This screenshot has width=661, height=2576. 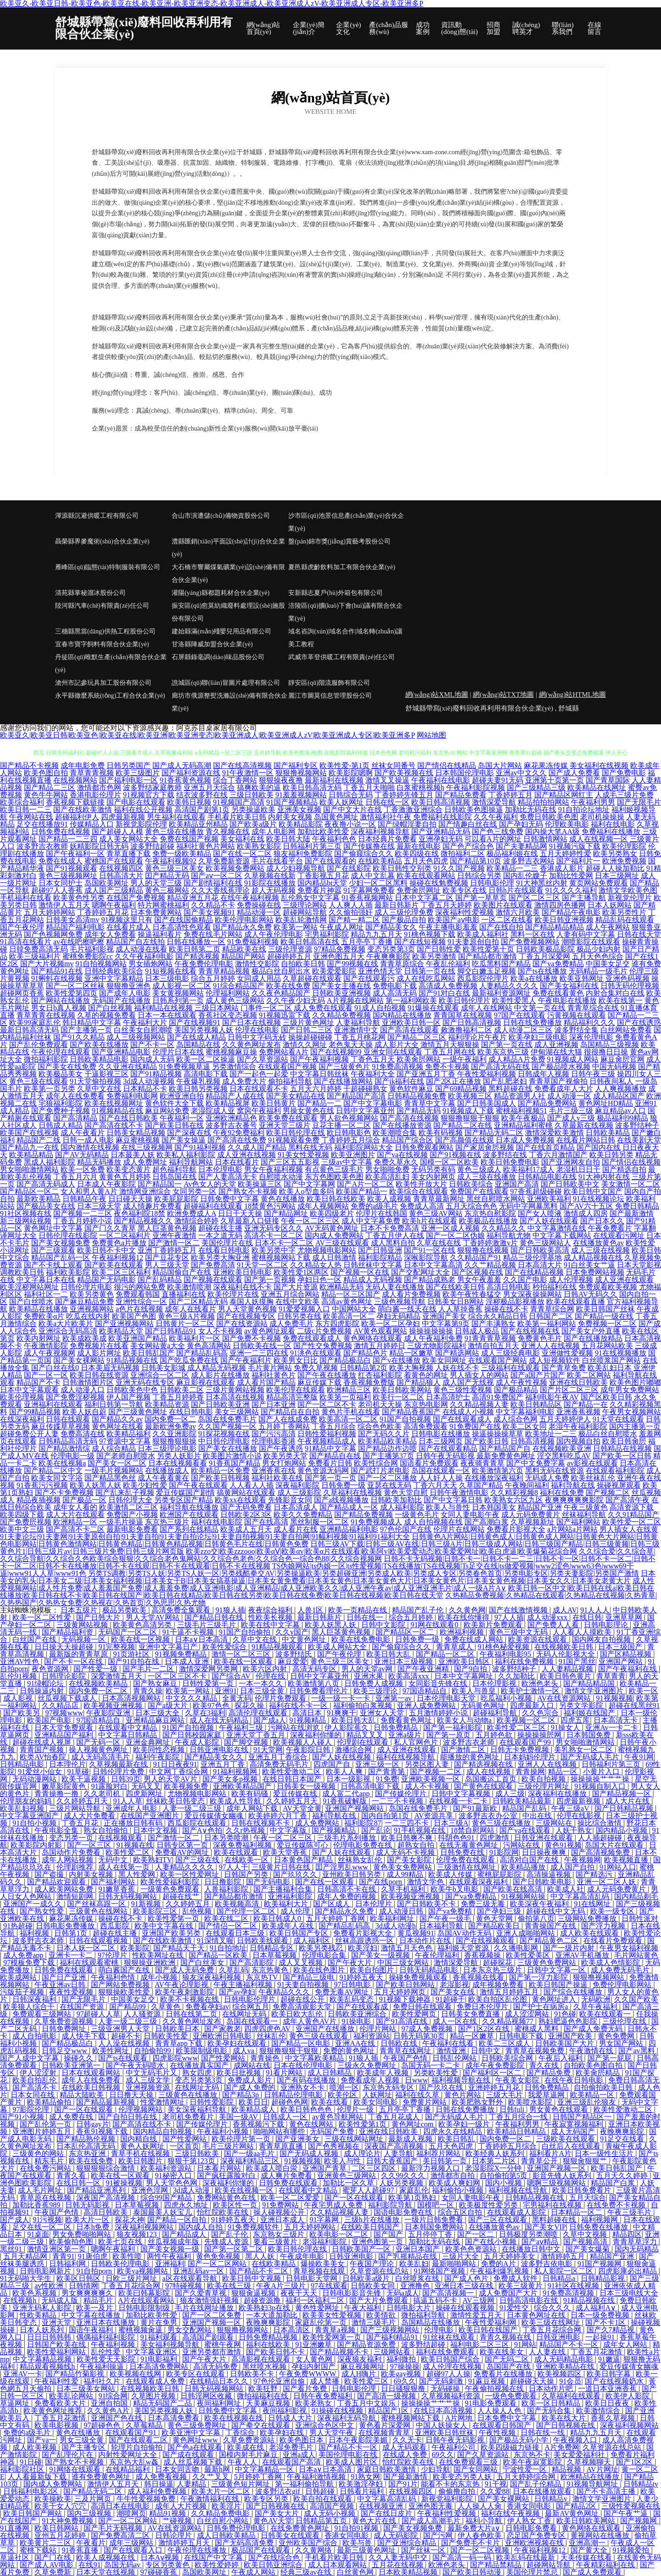 I want to click on 孕妇内射国产, so click(x=314, y=2366).